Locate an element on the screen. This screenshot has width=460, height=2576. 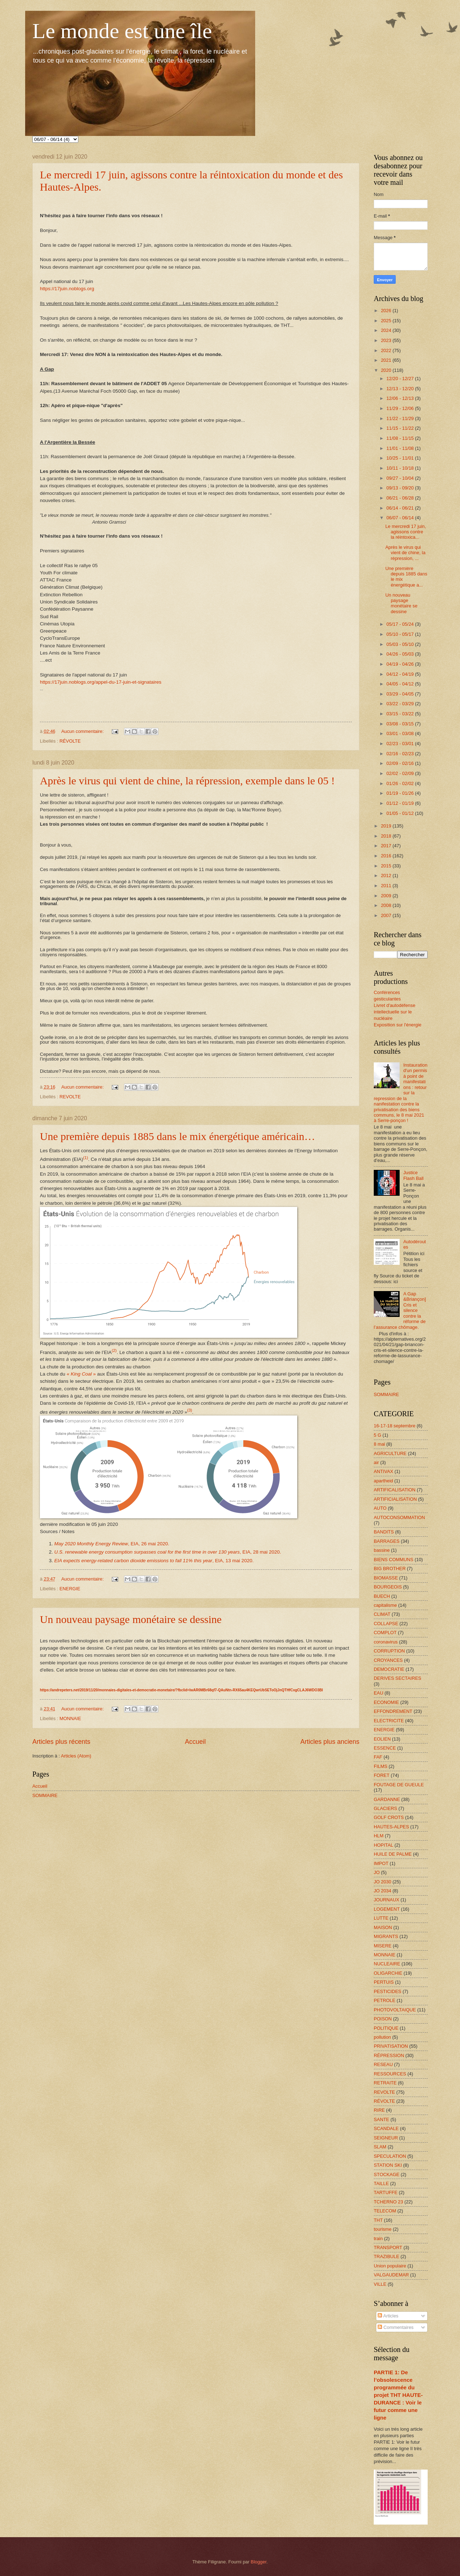
POISON is located at coordinates (383, 2018).